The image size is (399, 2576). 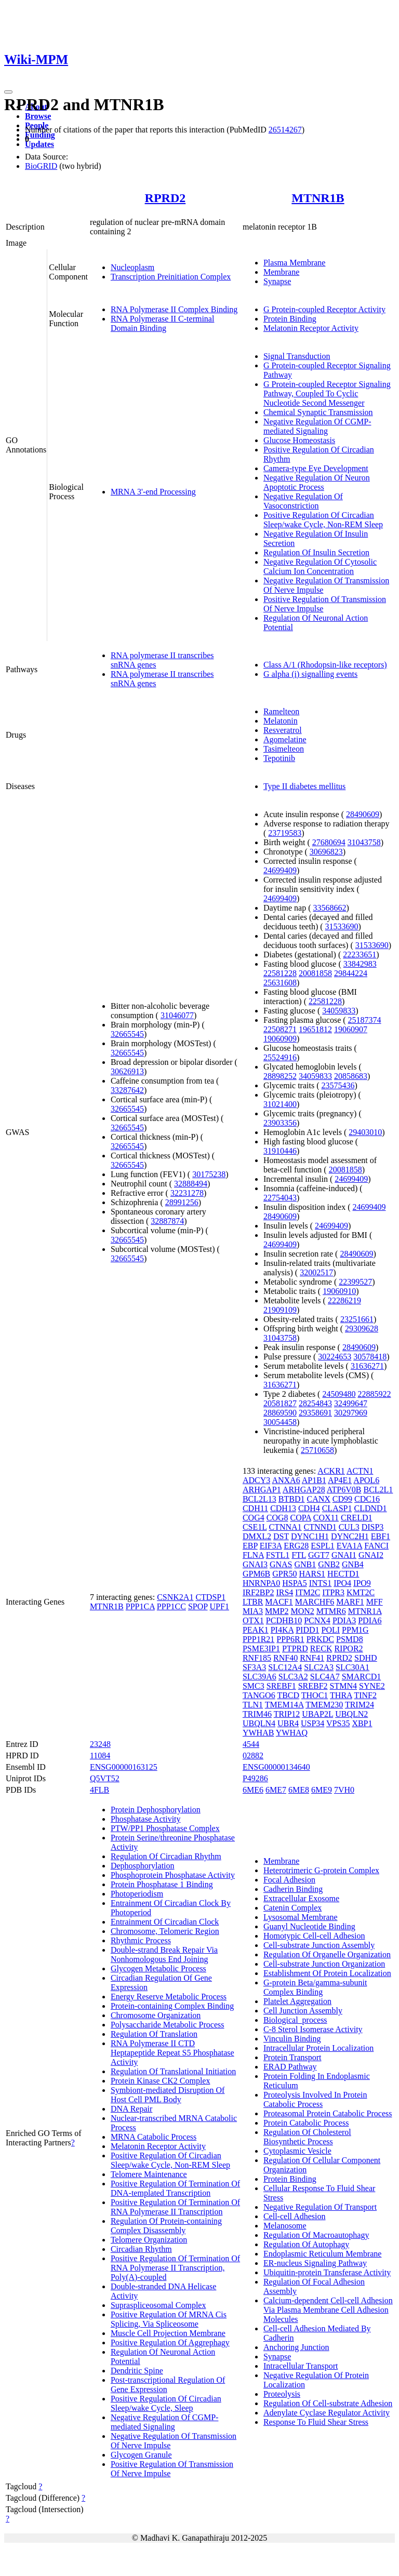 I want to click on GNAS, so click(x=281, y=1564).